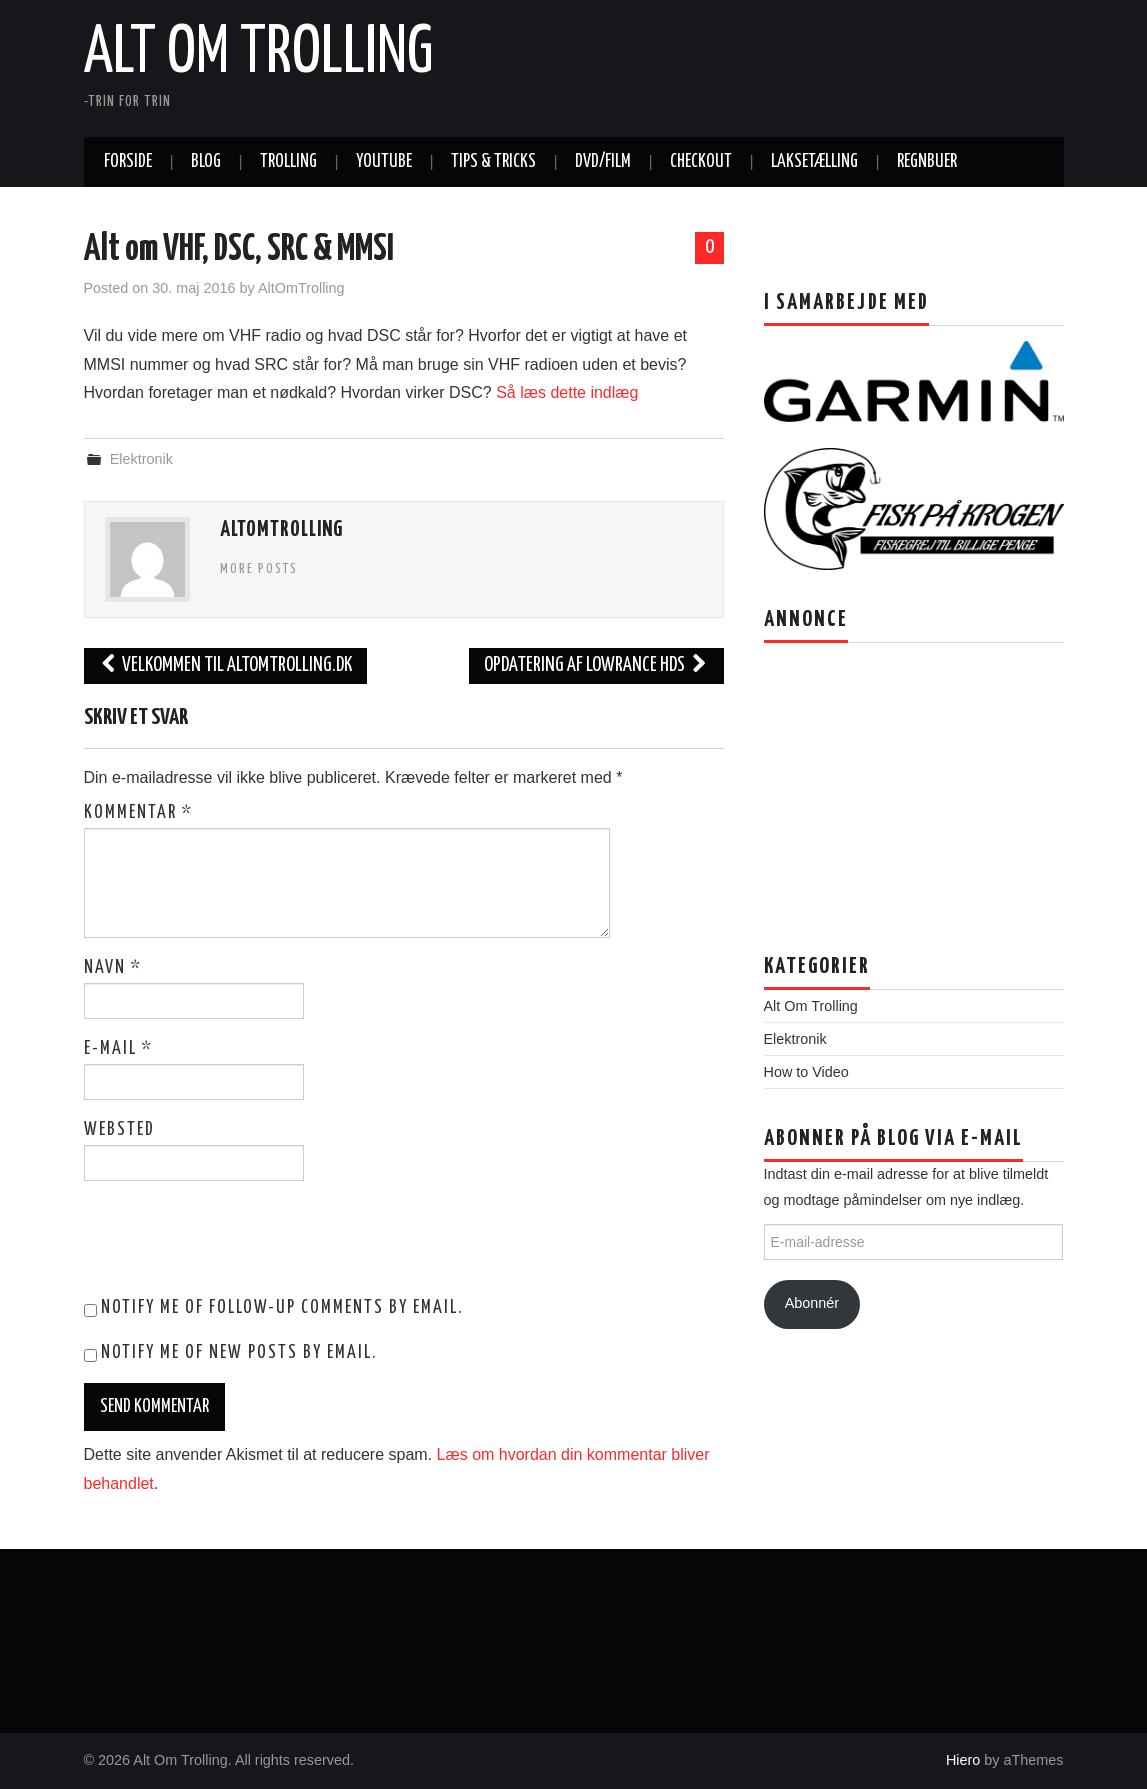 This screenshot has width=1147, height=1789. I want to click on Youtube, so click(384, 162).